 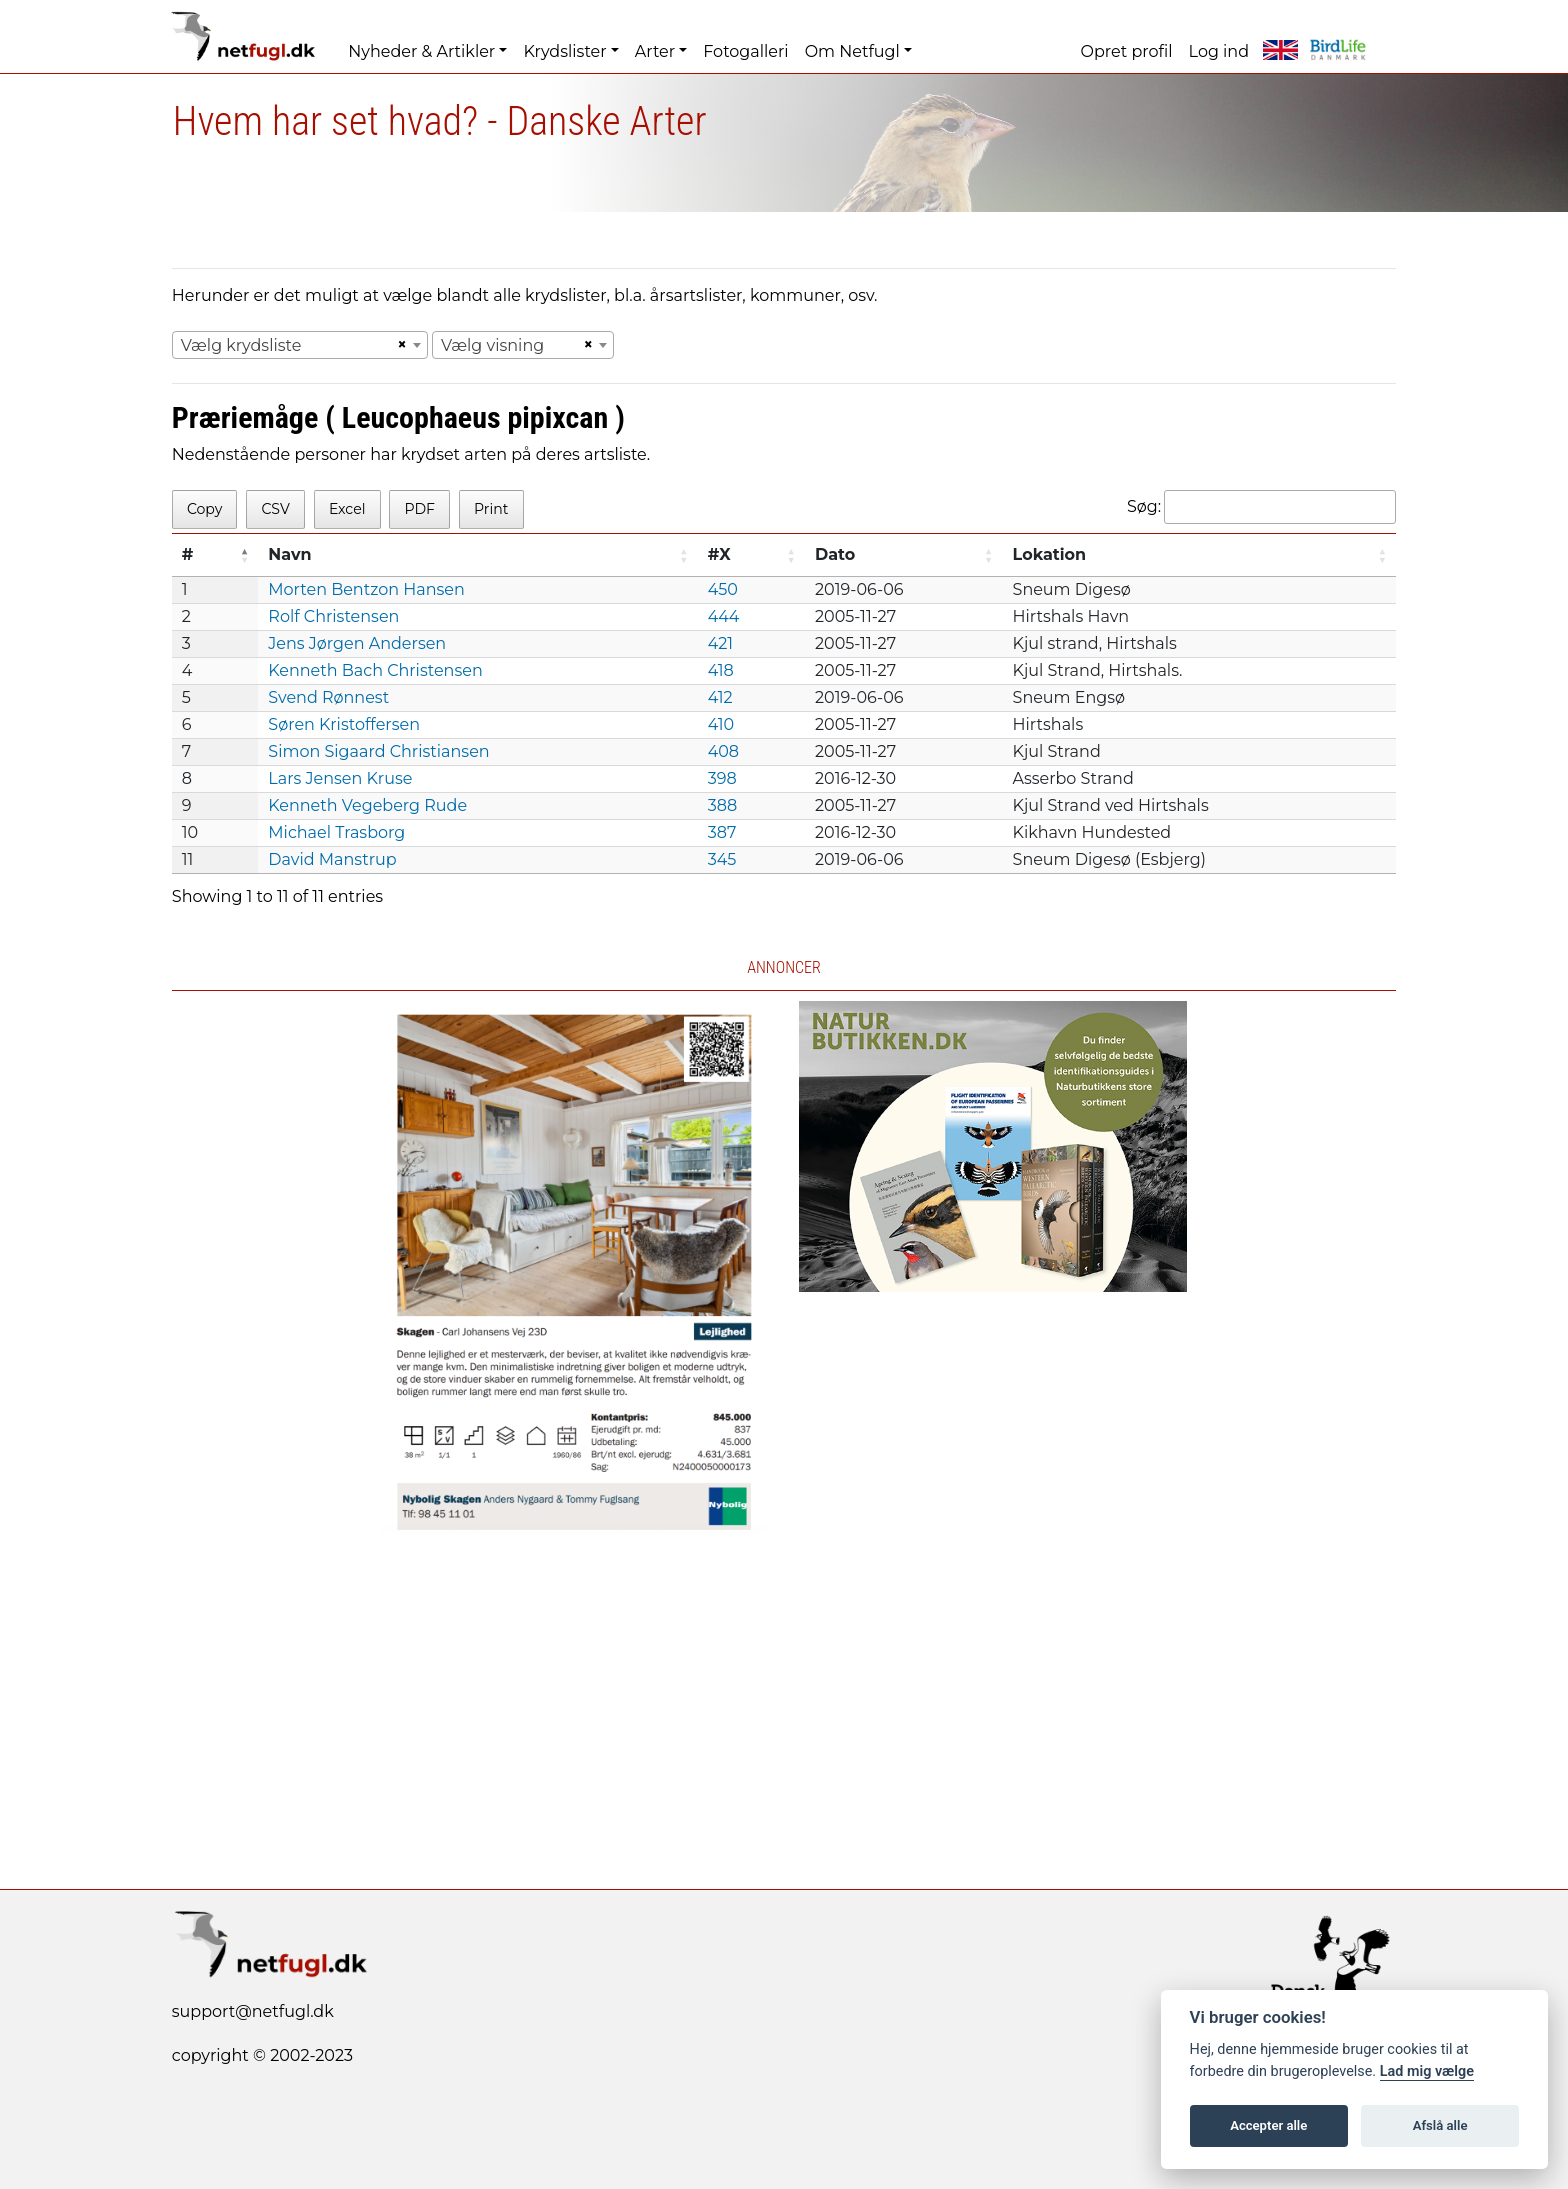 I want to click on Søren Kristoffersen, so click(x=344, y=724).